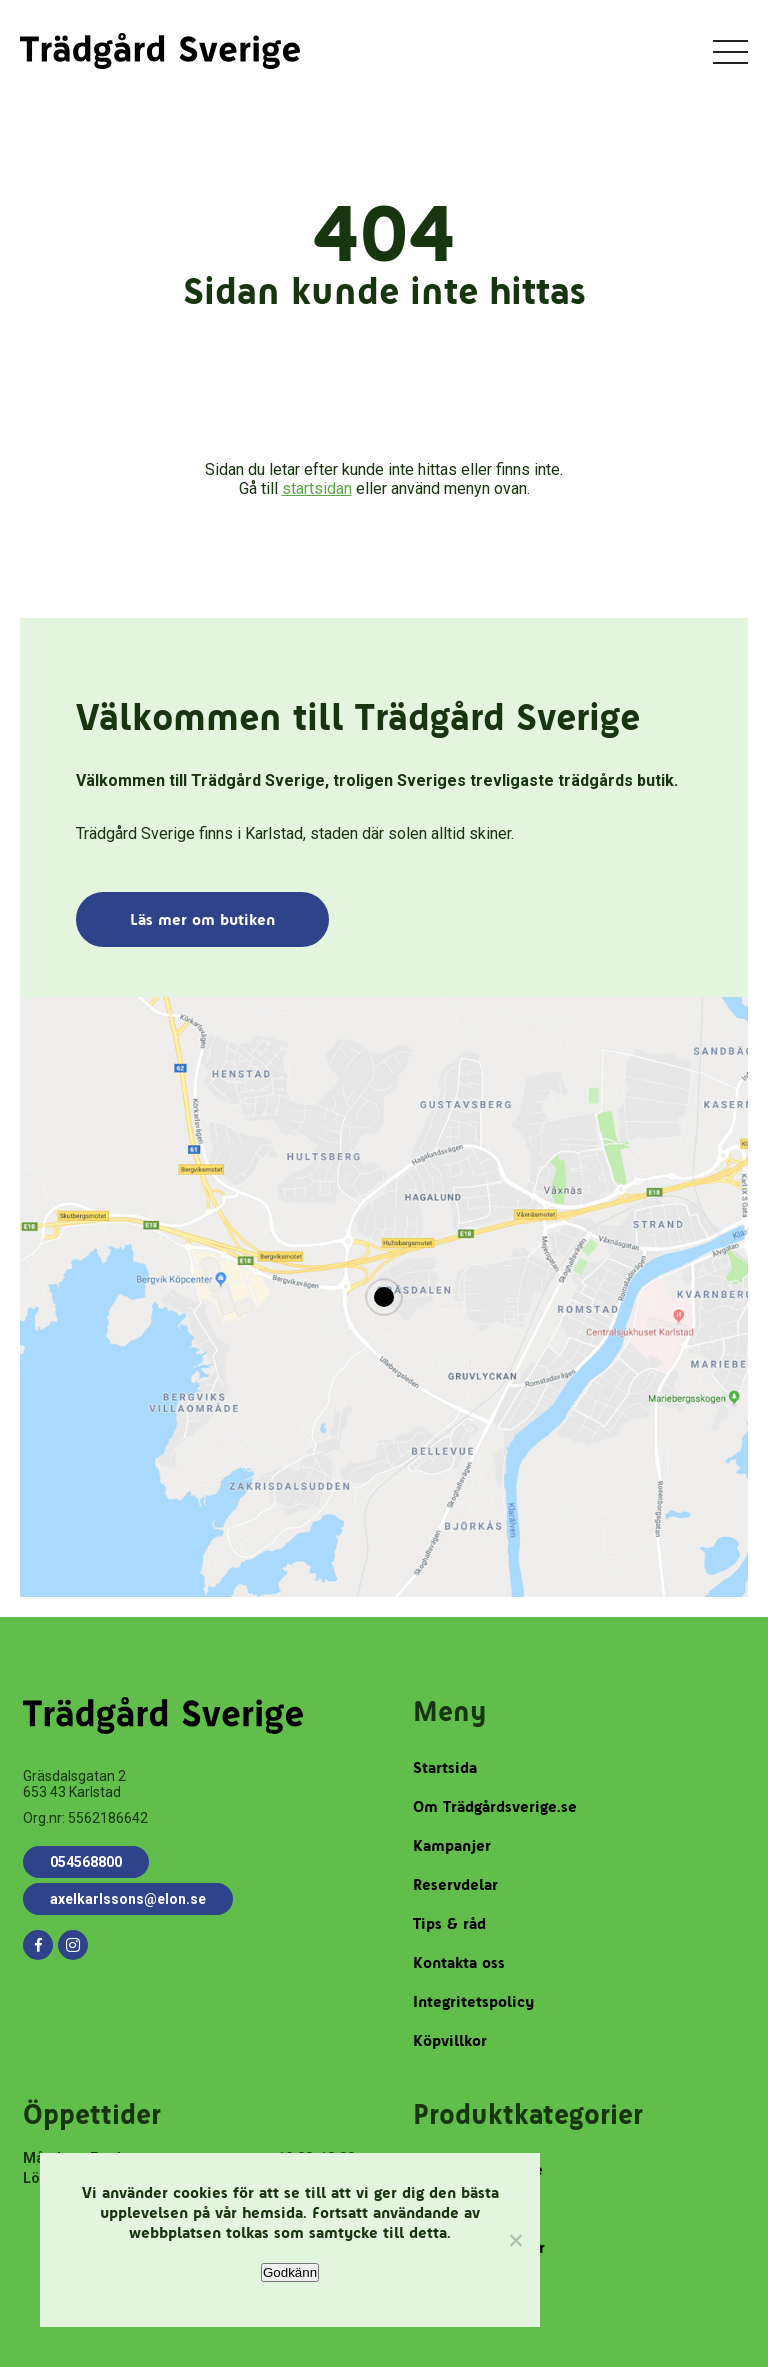 This screenshot has width=768, height=2367. What do you see at coordinates (495, 1806) in the screenshot?
I see `Om Trädgårdsverige.se` at bounding box center [495, 1806].